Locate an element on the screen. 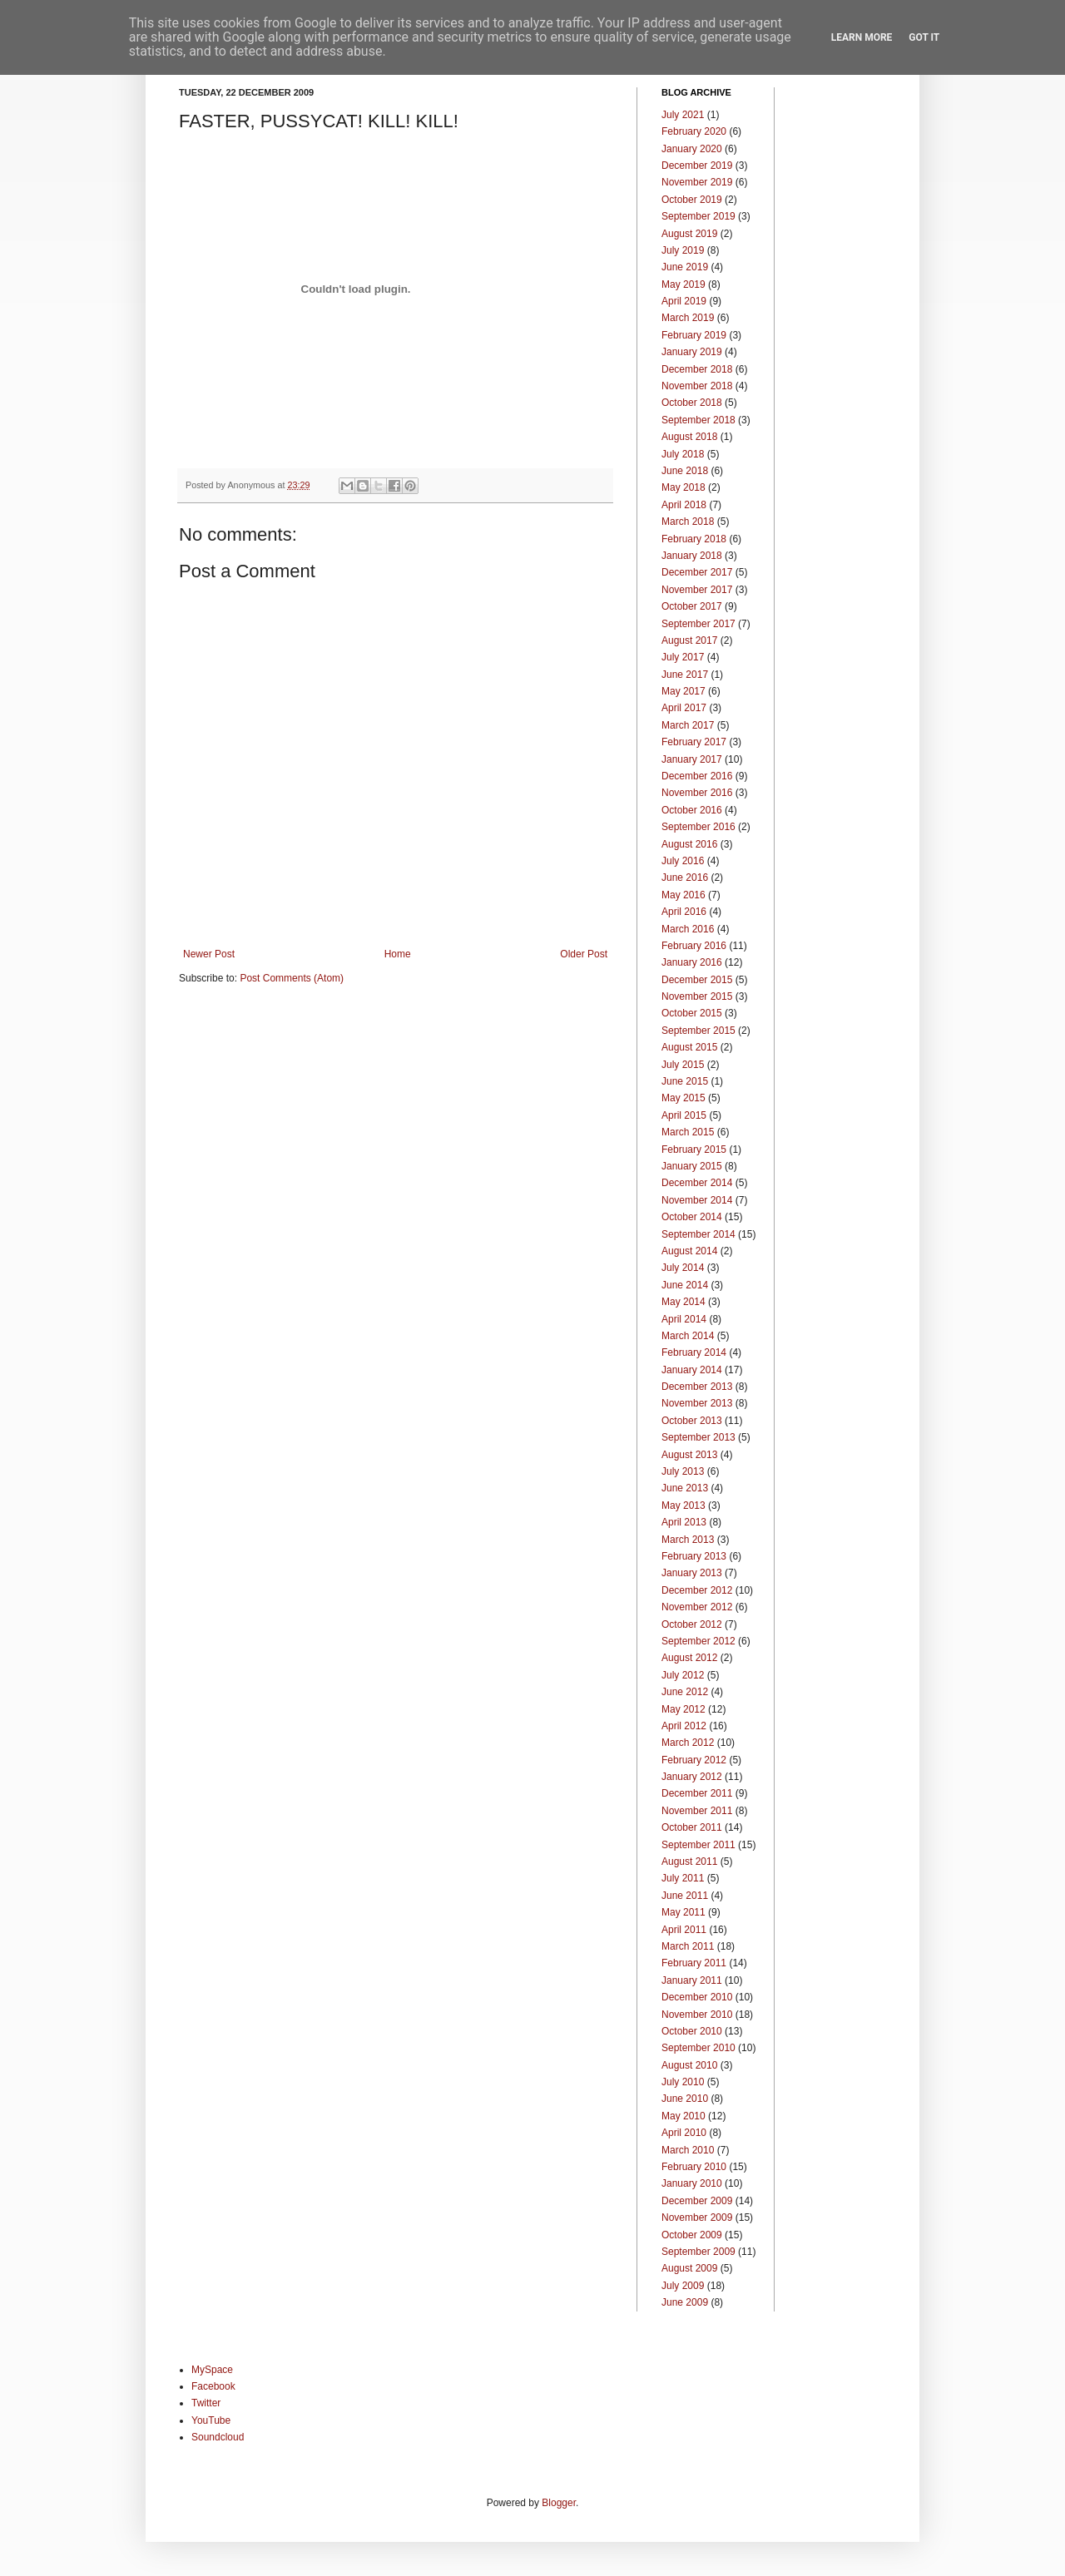 Image resolution: width=1065 pixels, height=2576 pixels. October 2015 is located at coordinates (691, 1013).